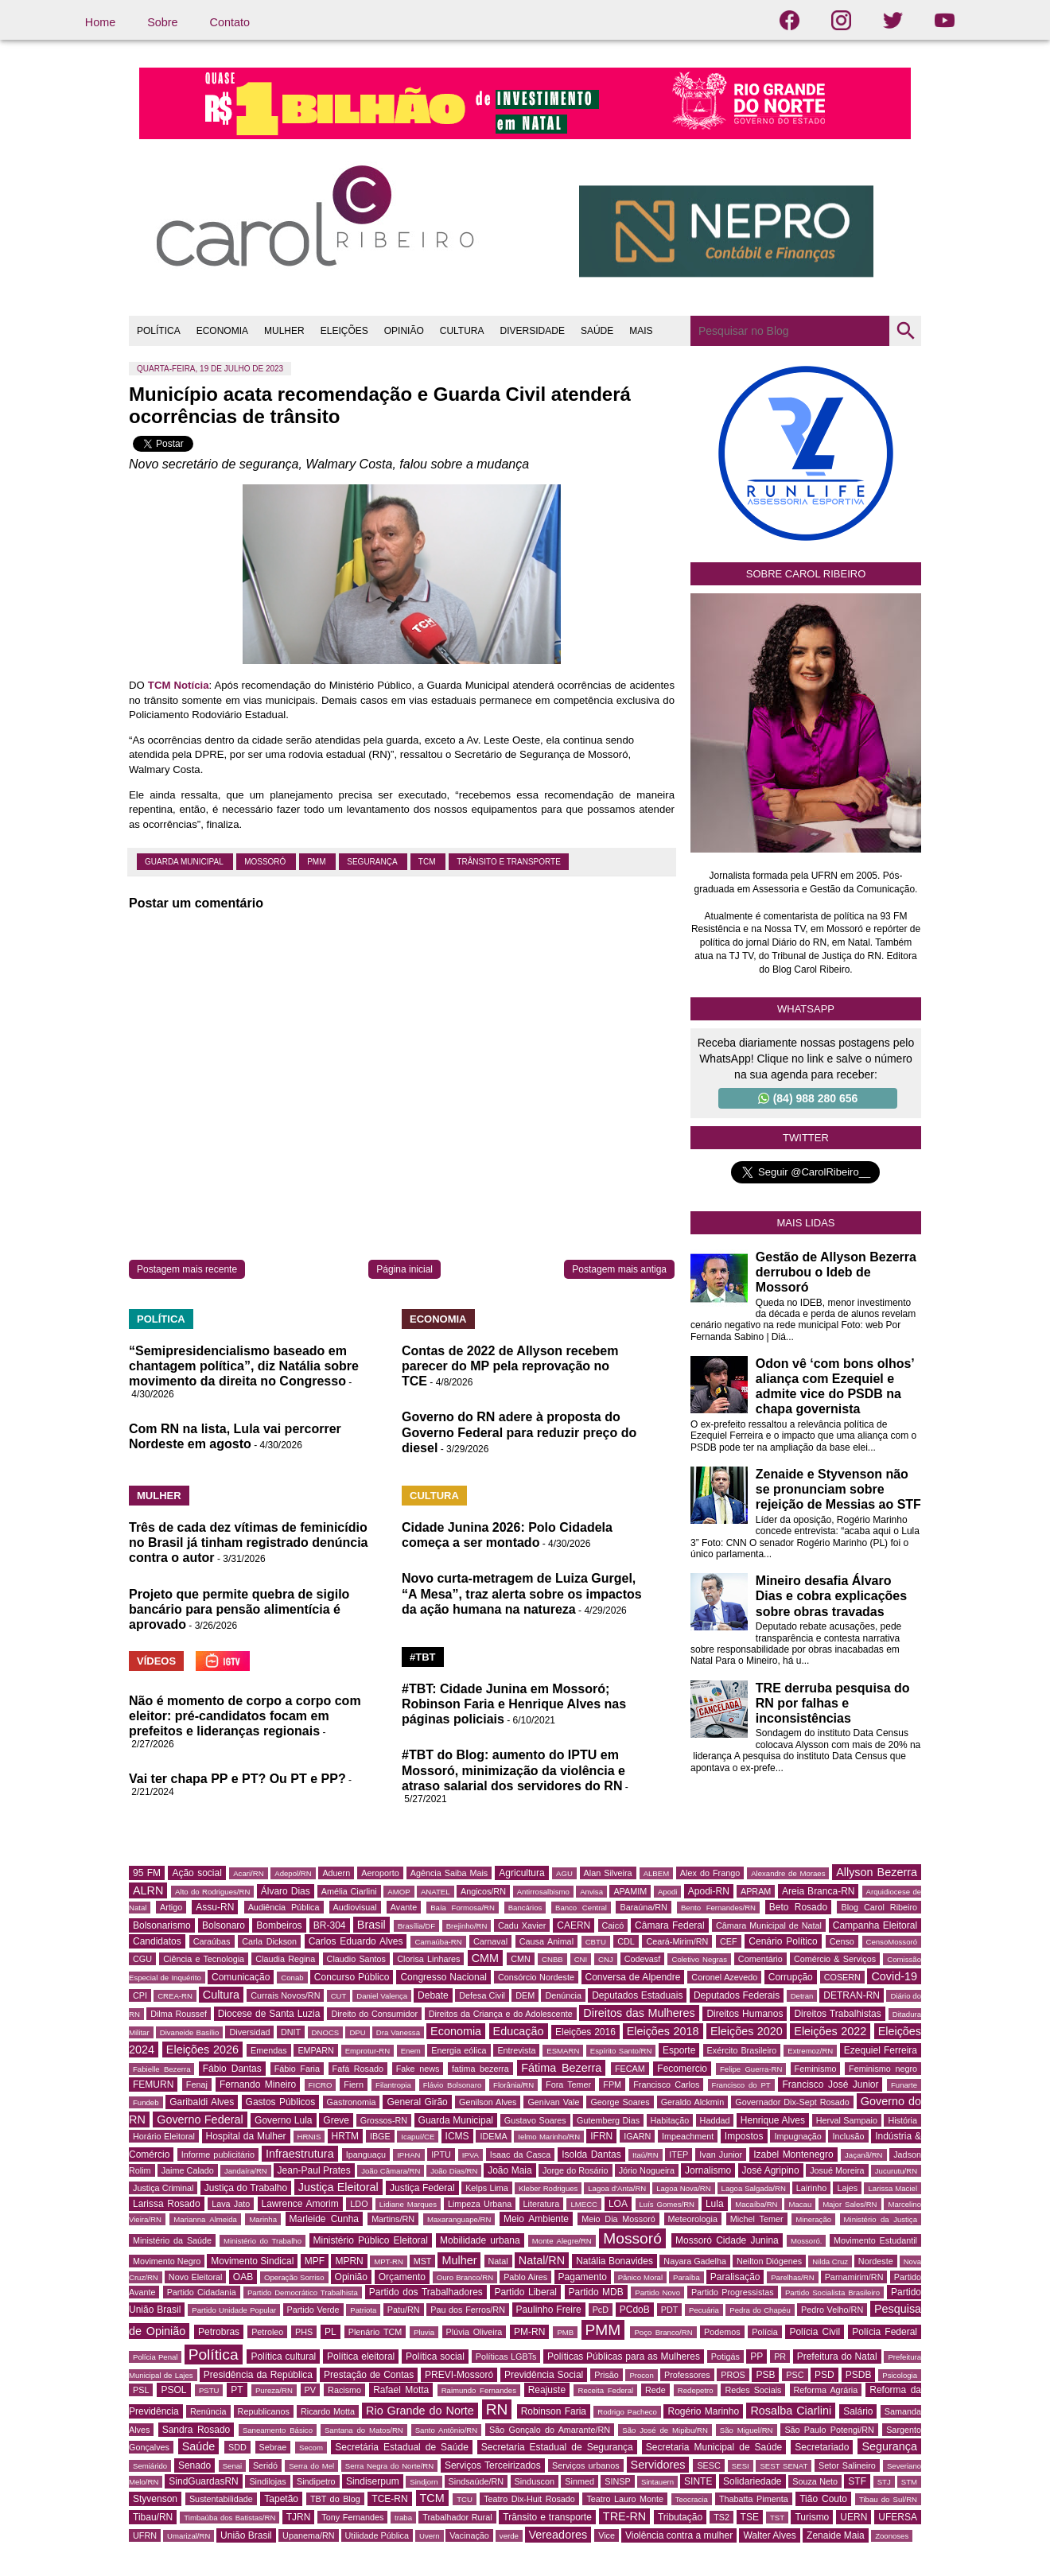  What do you see at coordinates (640, 330) in the screenshot?
I see `MAIS` at bounding box center [640, 330].